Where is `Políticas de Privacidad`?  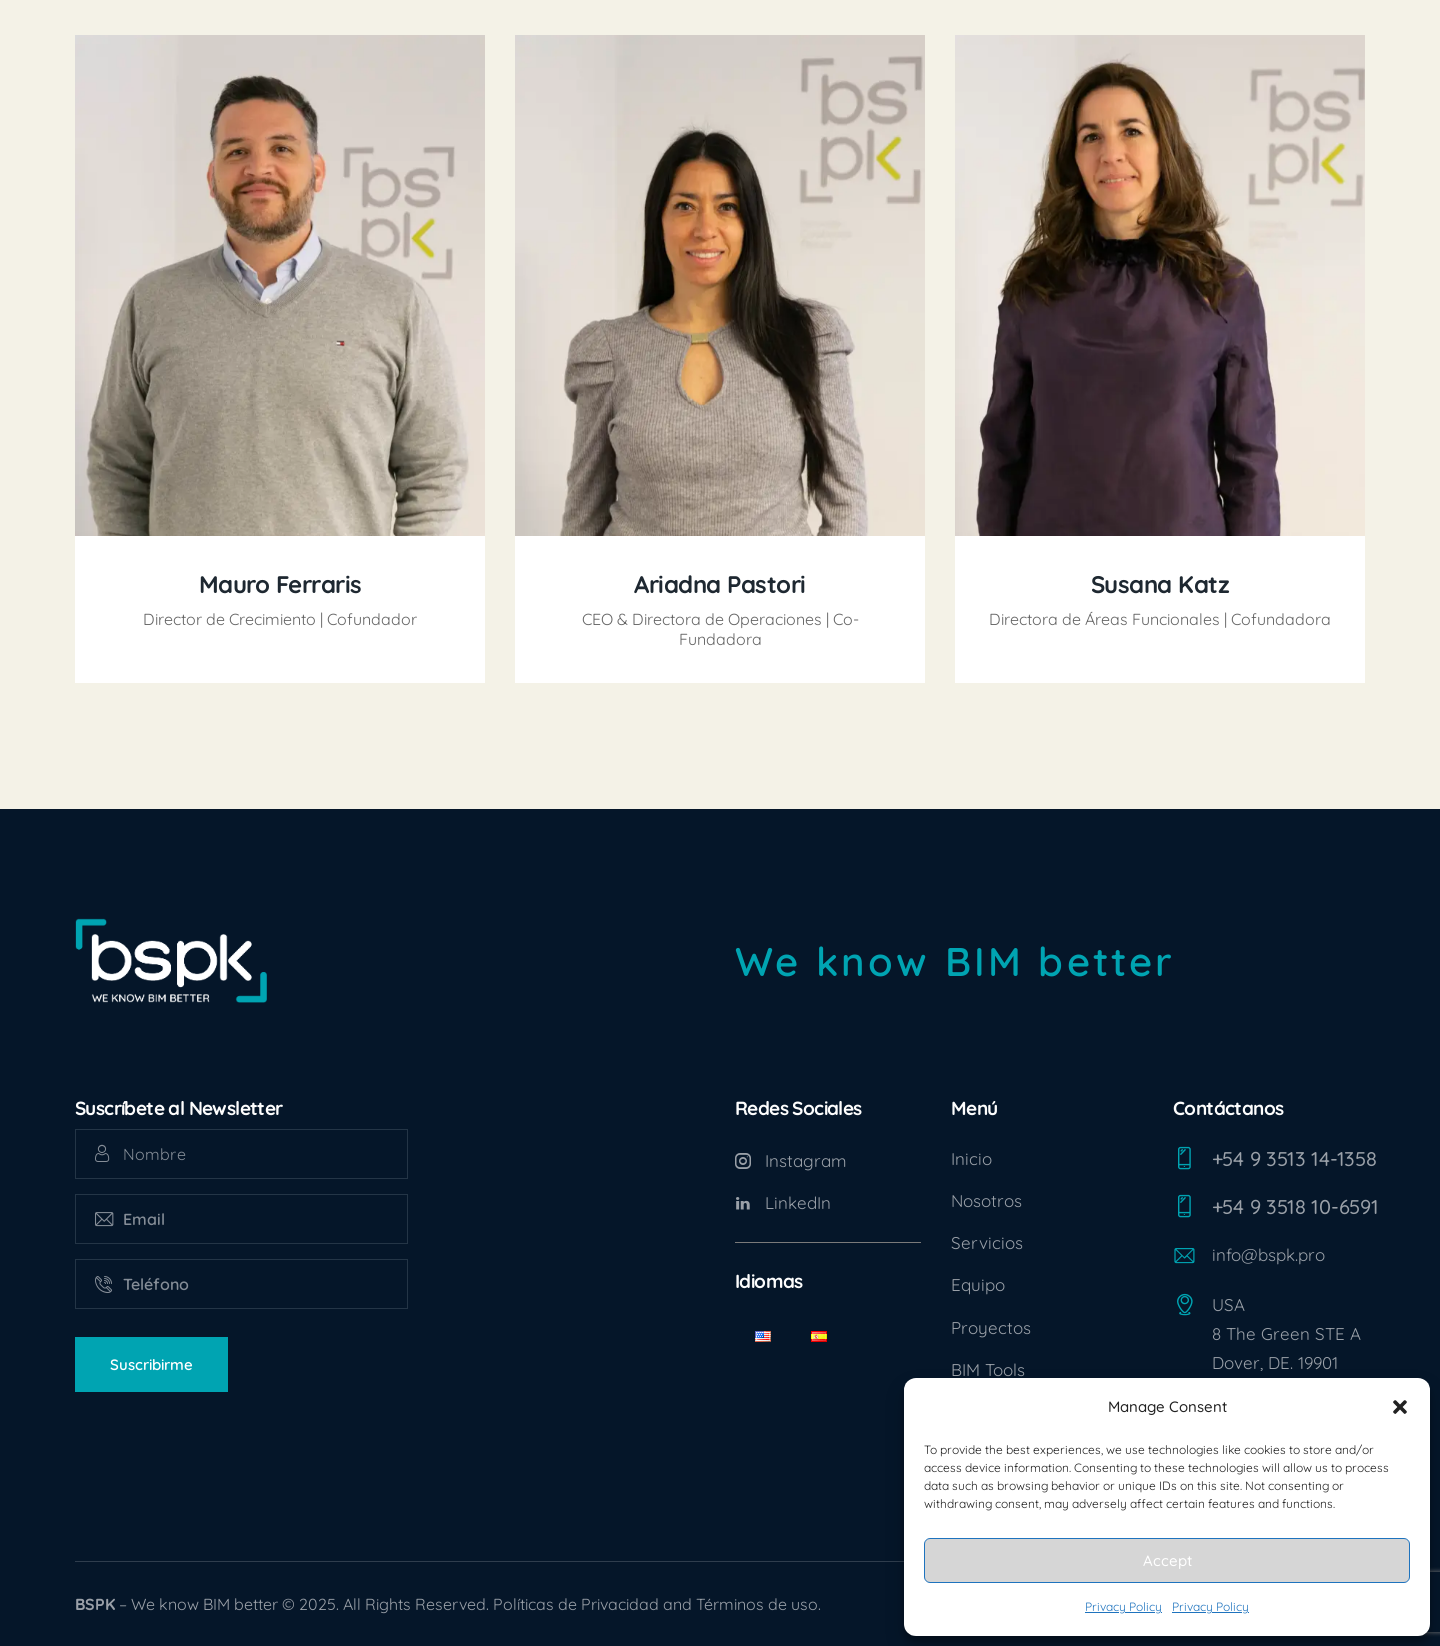
Políticas de Privacidad is located at coordinates (576, 1604).